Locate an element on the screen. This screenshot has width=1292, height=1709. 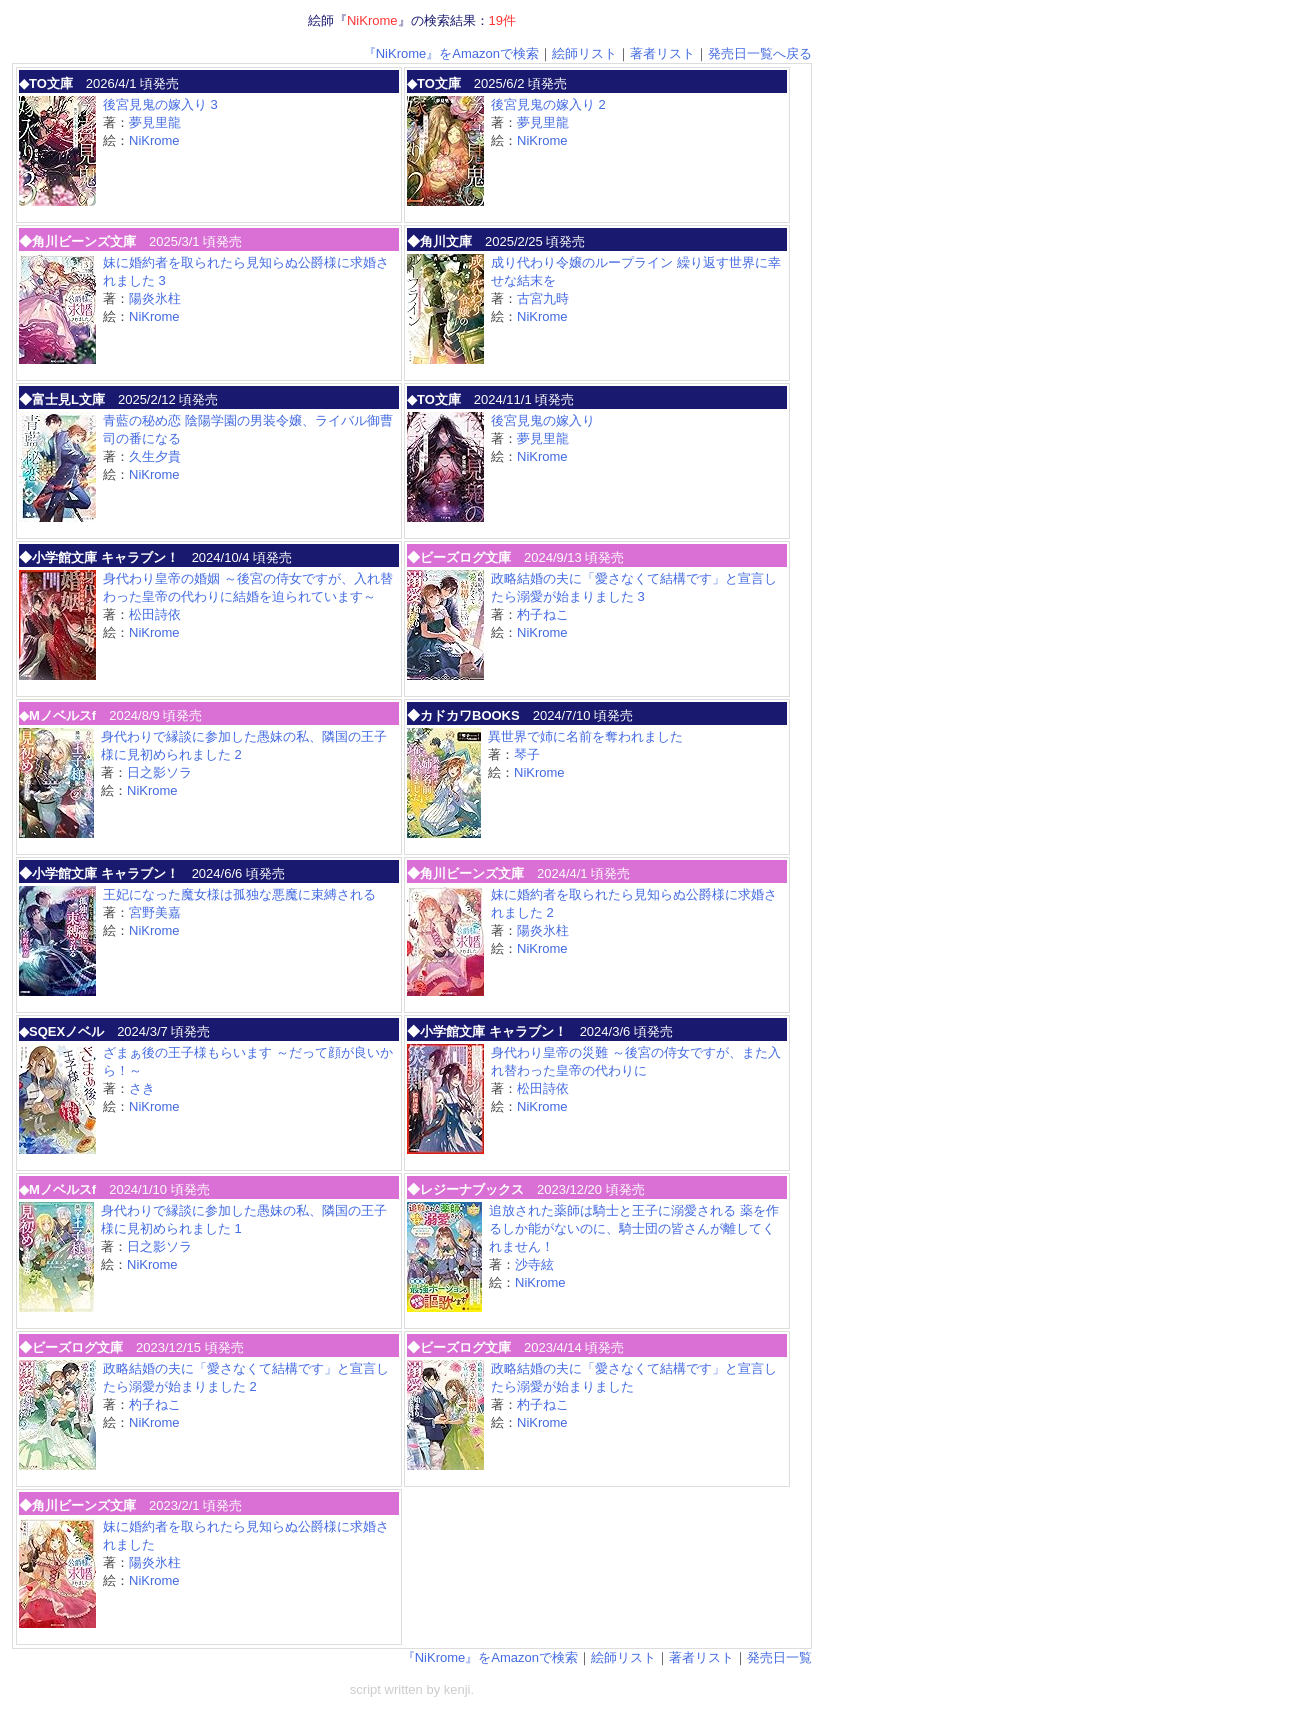
さき is located at coordinates (142, 1088).